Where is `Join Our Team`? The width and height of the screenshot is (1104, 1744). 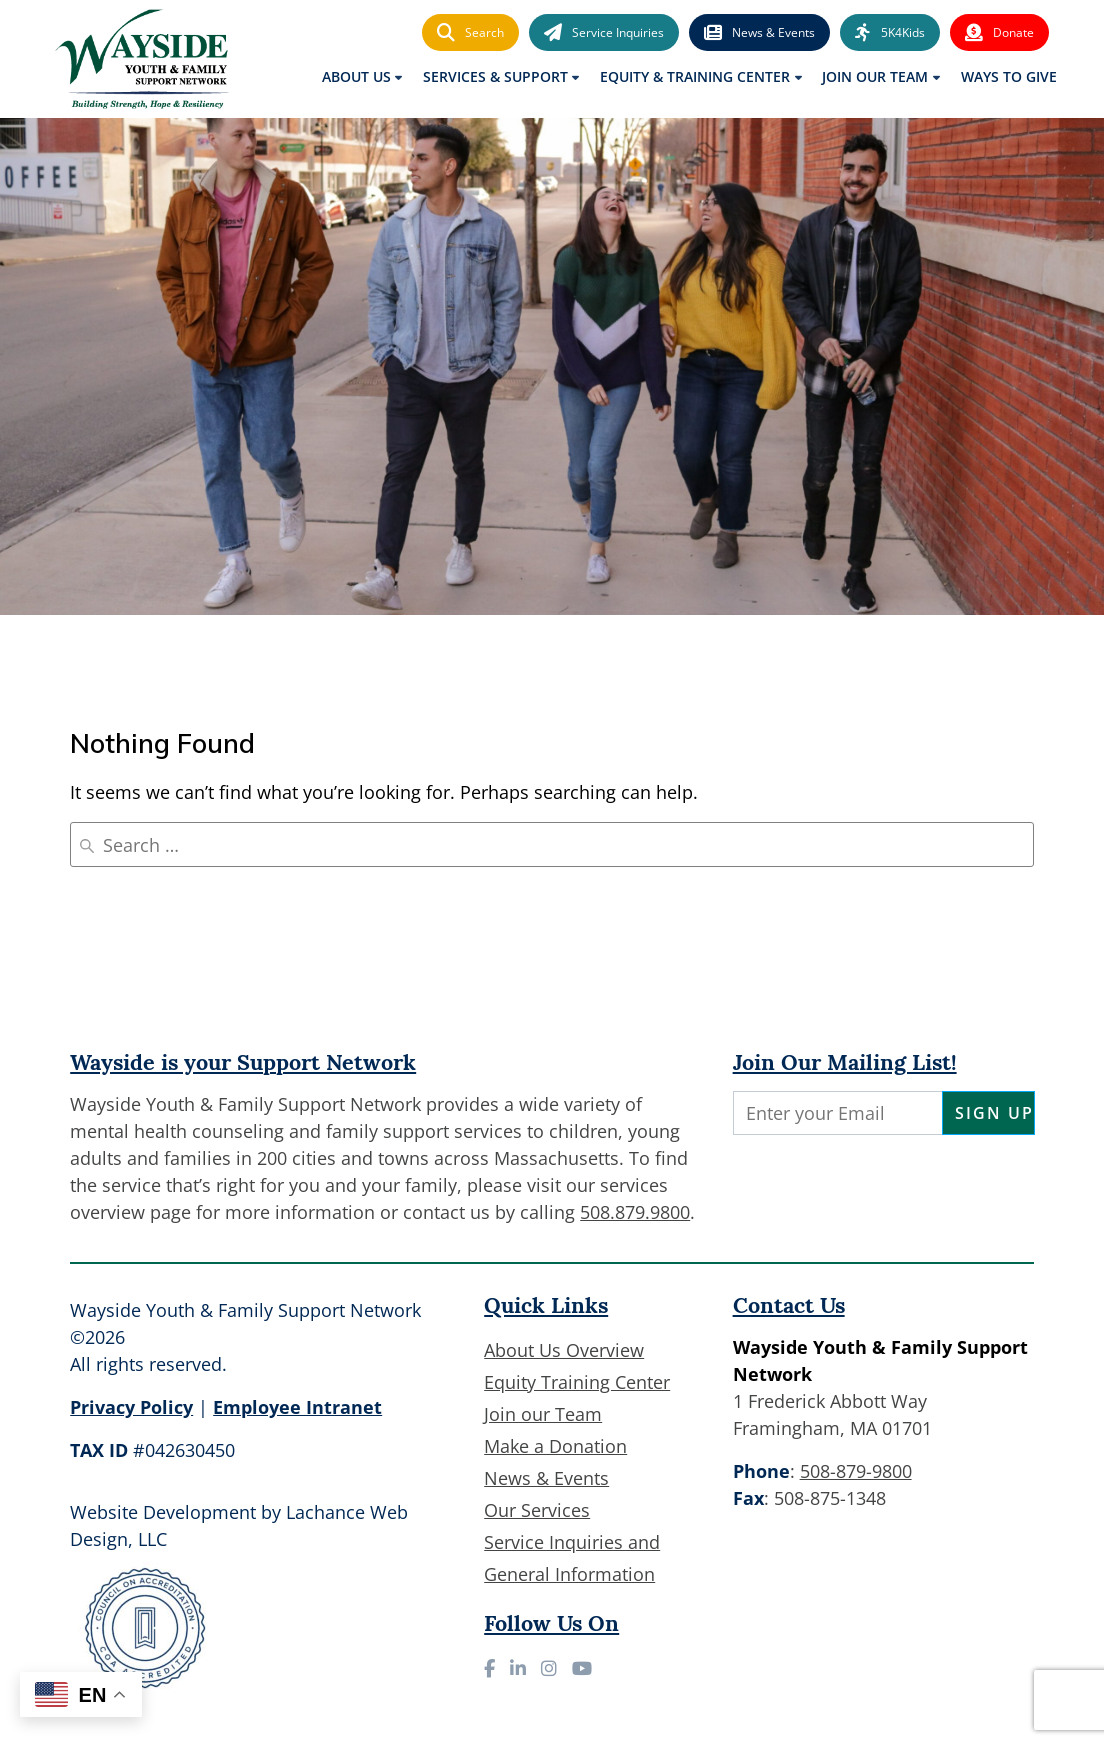
Join Our Team is located at coordinates (875, 76).